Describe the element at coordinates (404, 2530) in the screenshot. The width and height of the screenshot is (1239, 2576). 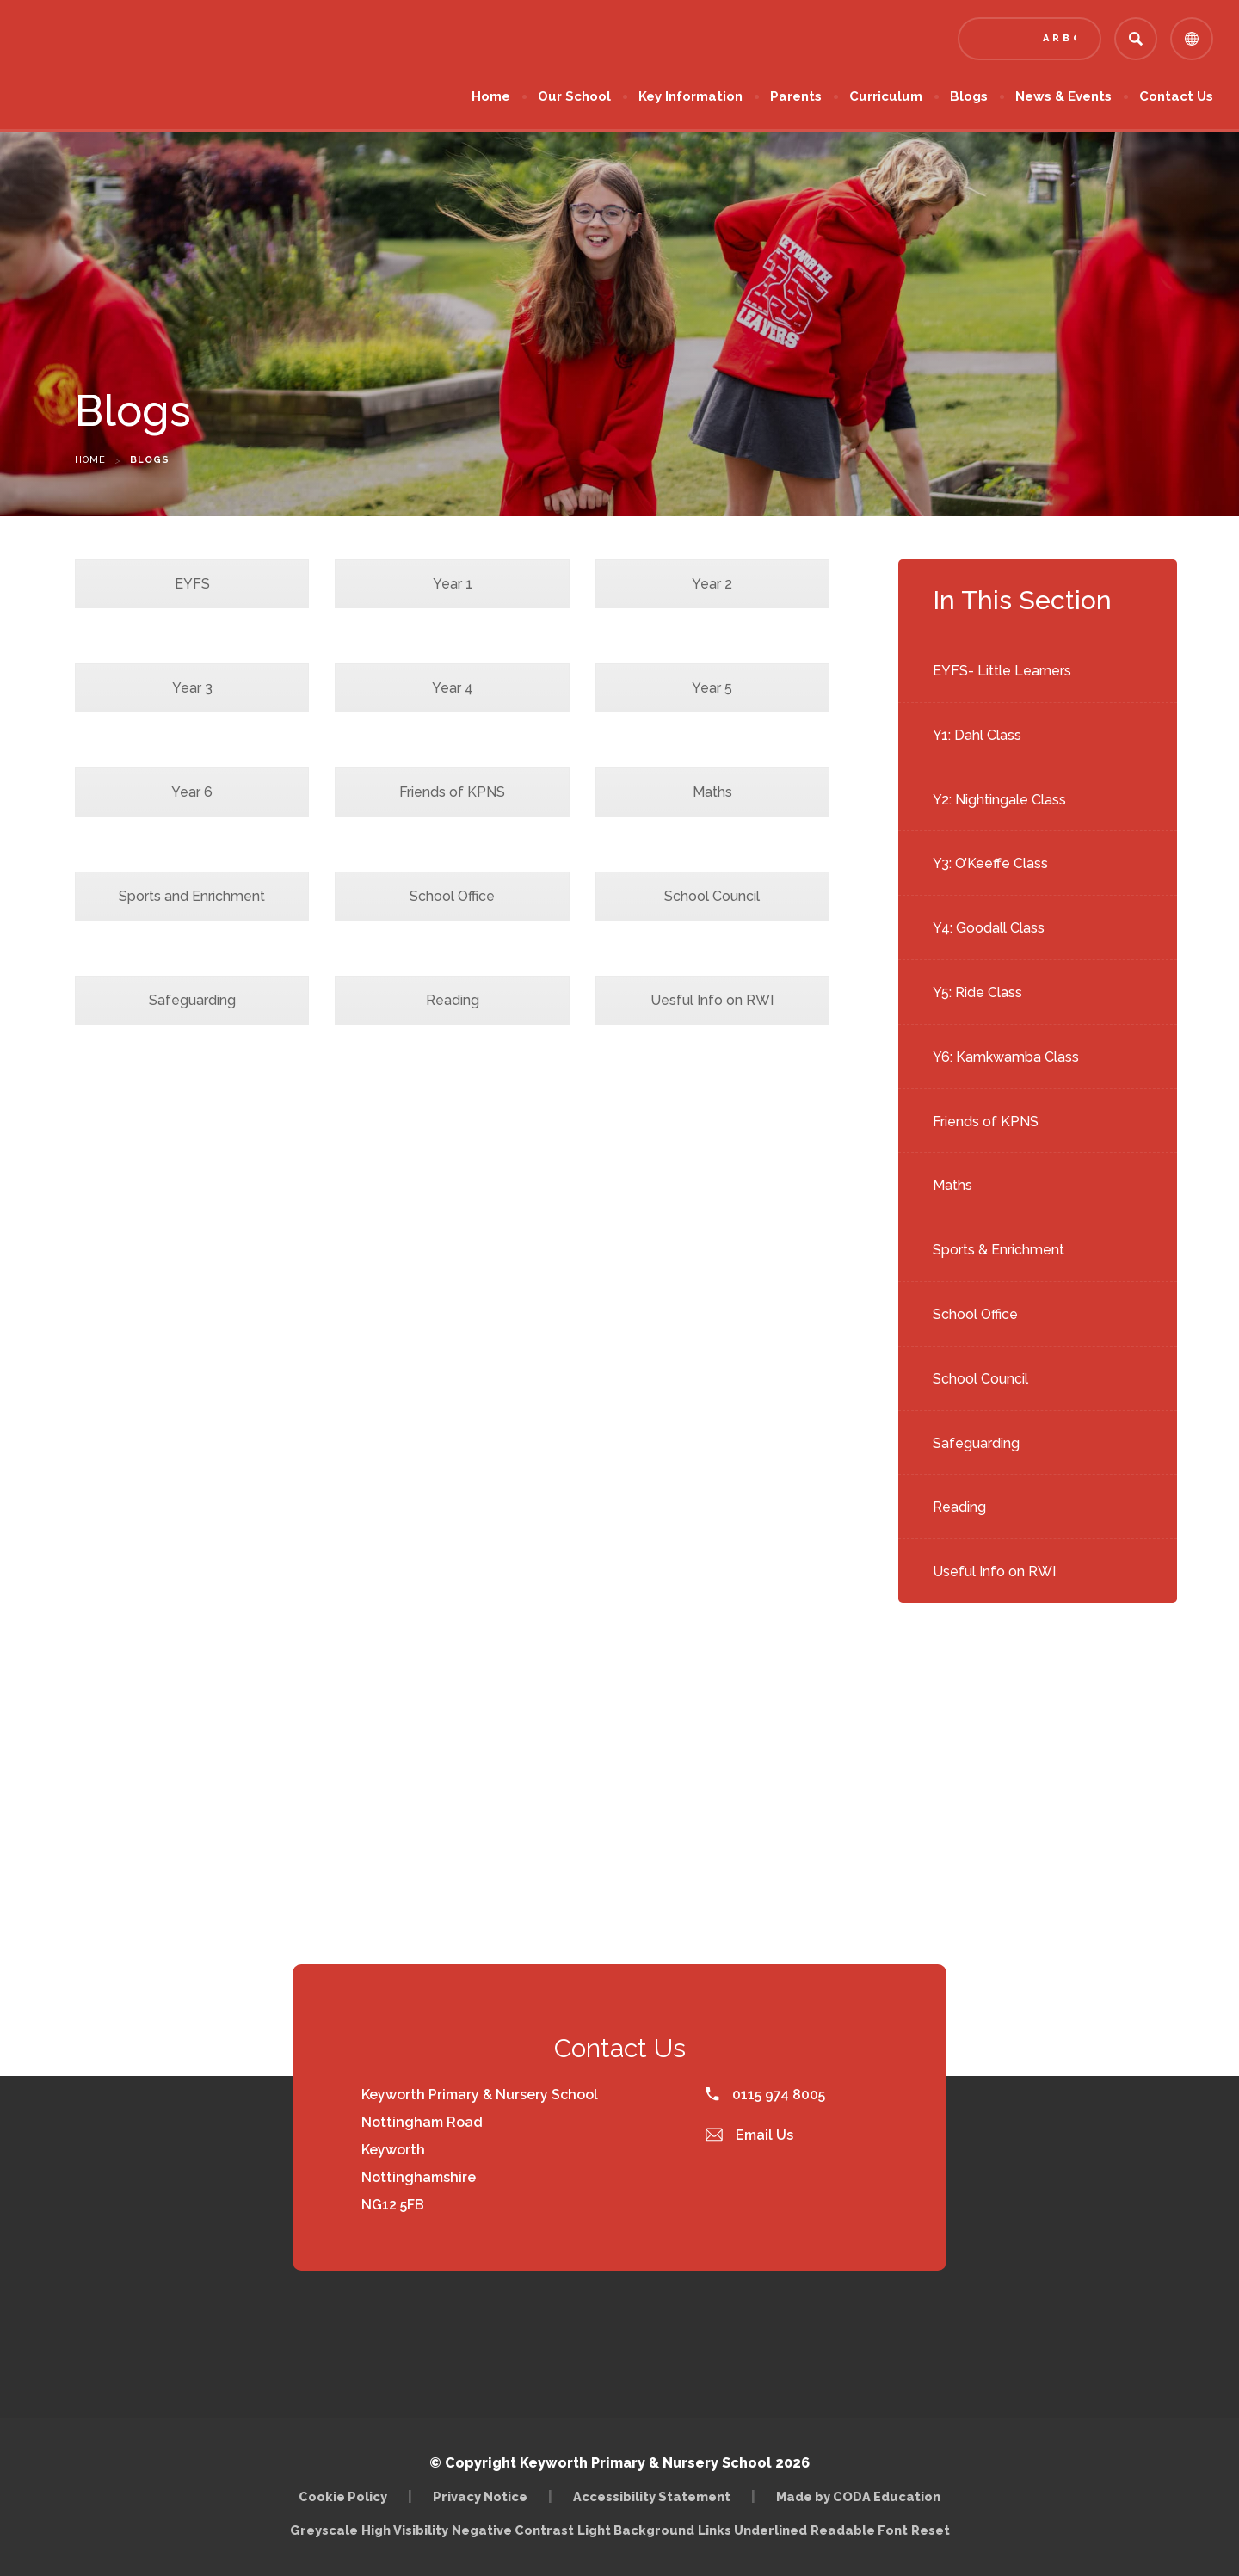
I see `High Visibility` at that location.